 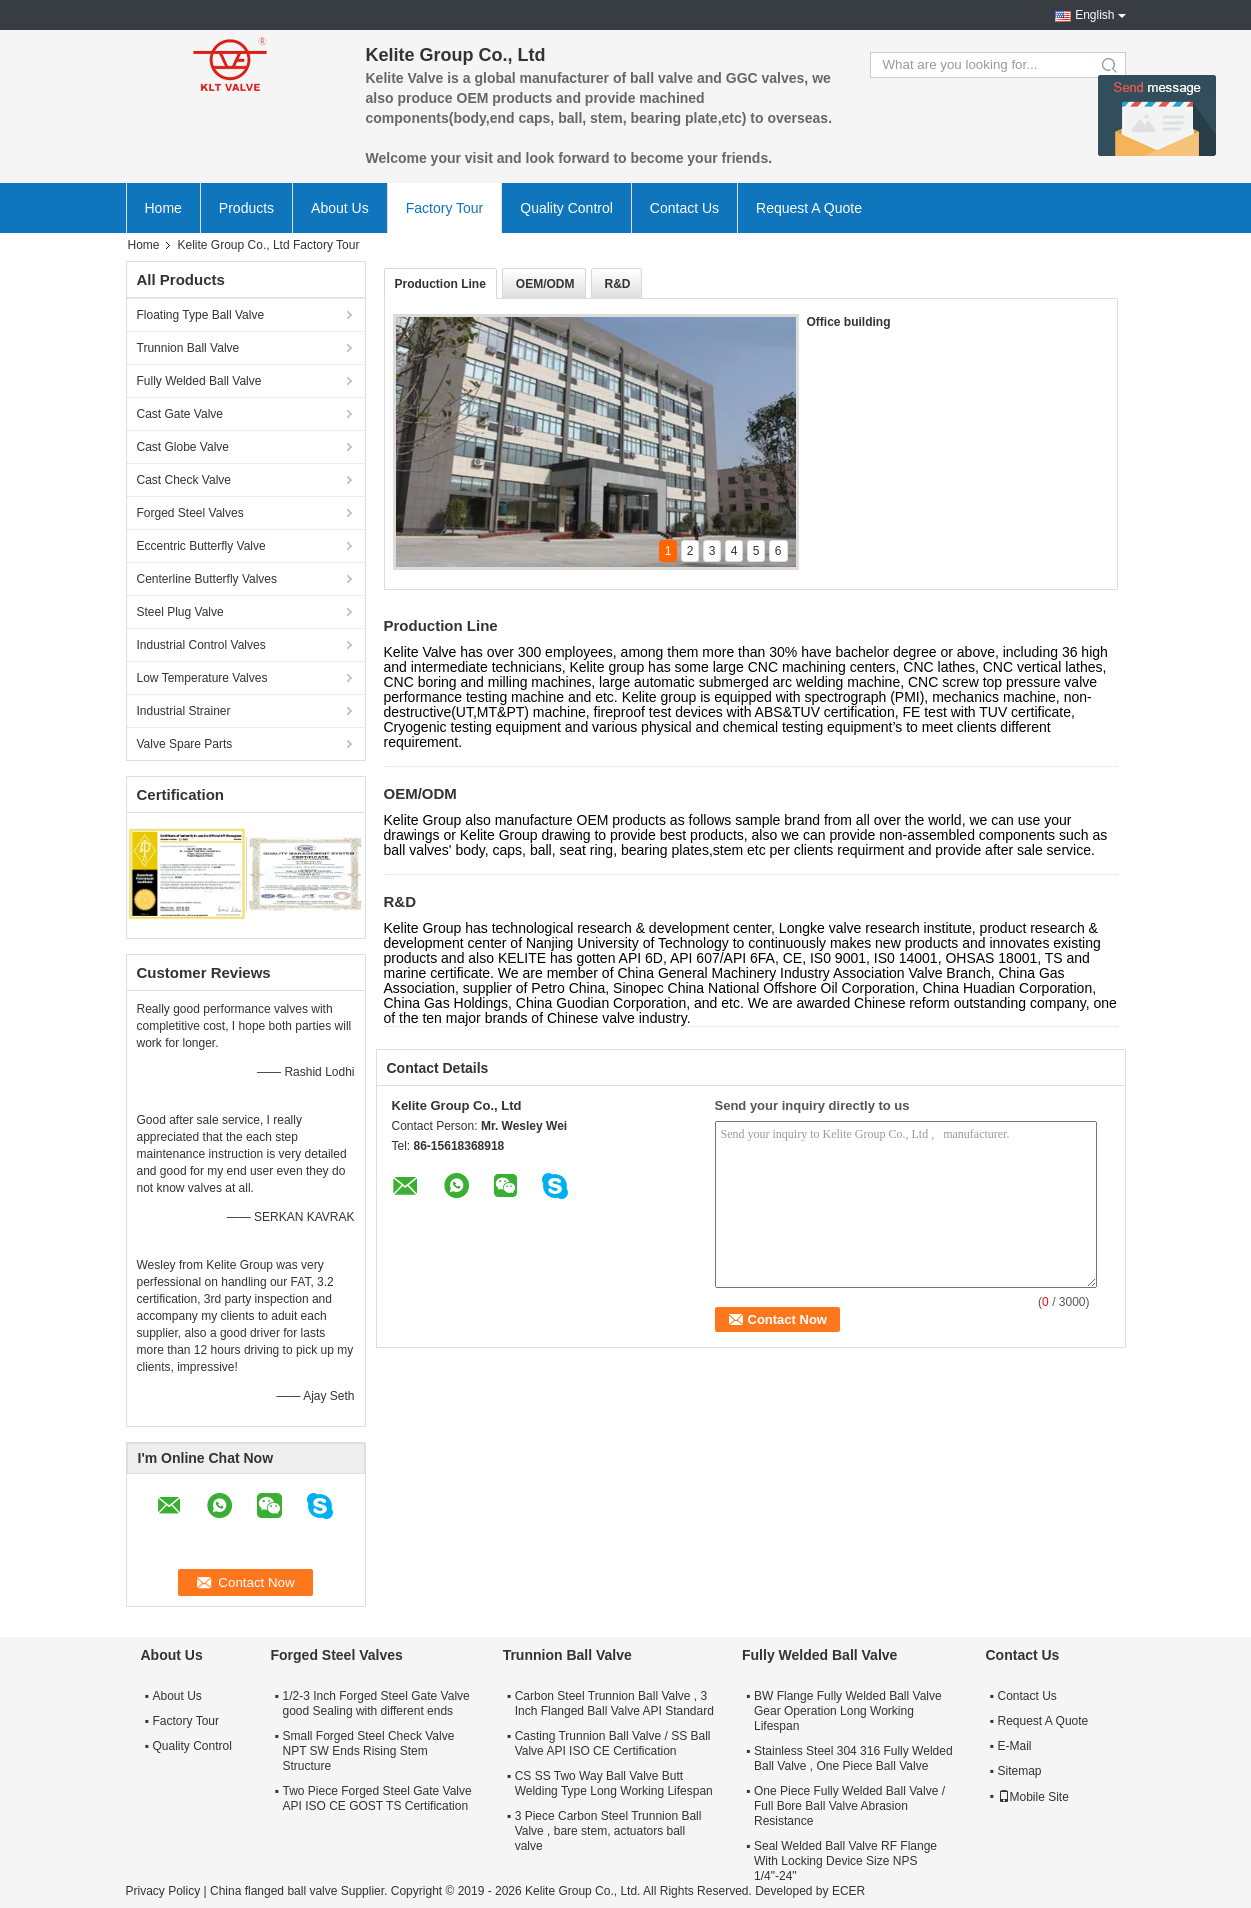 What do you see at coordinates (201, 645) in the screenshot?
I see `Industrial Control Valves` at bounding box center [201, 645].